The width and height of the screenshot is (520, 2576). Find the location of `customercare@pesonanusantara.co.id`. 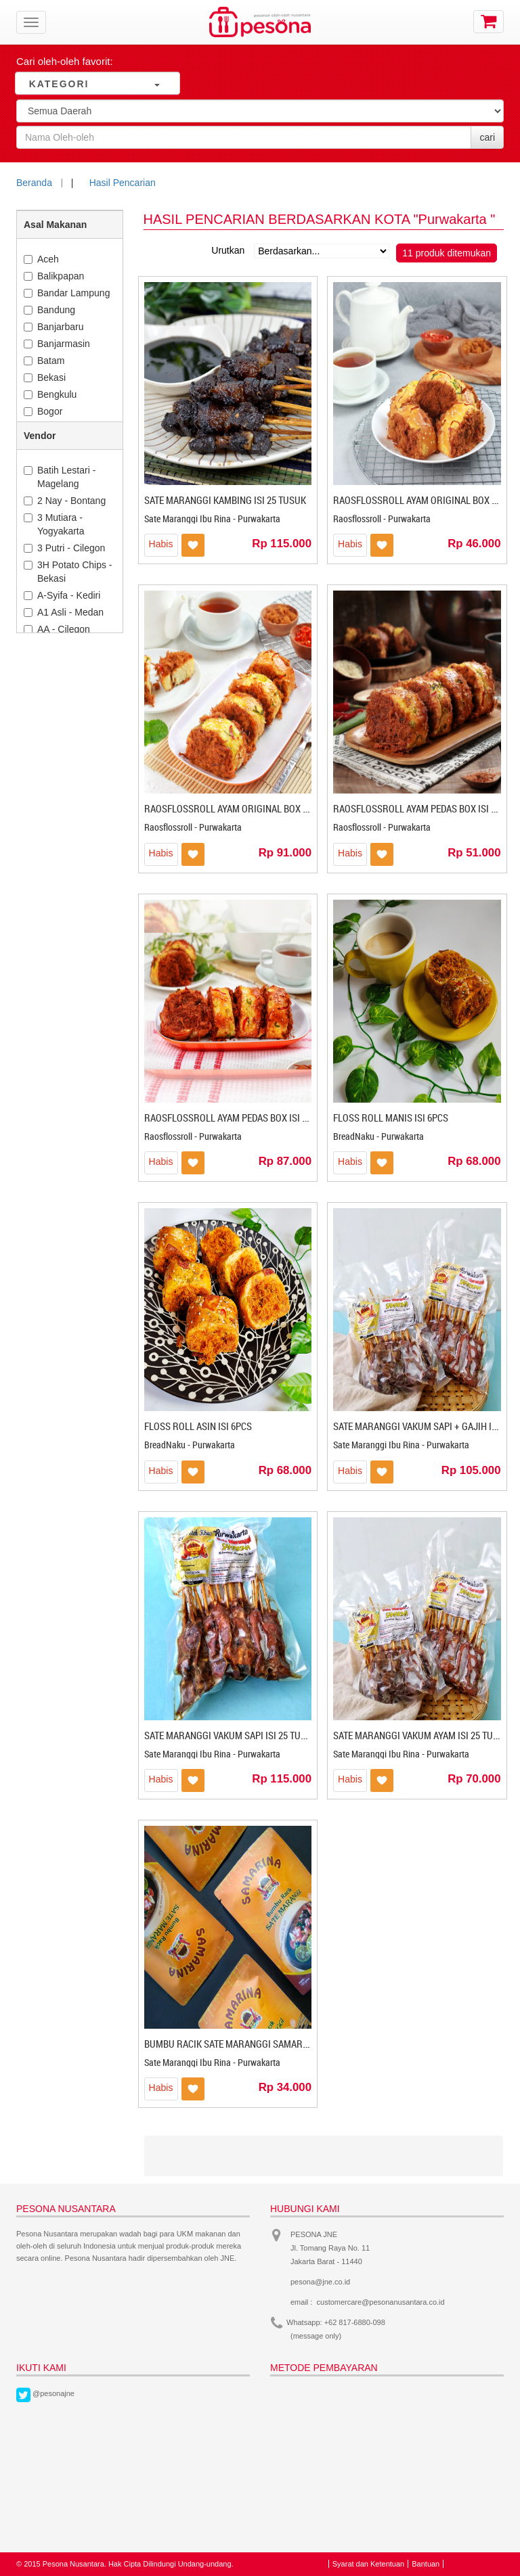

customercare@pesonanusantara.co.id is located at coordinates (381, 2302).